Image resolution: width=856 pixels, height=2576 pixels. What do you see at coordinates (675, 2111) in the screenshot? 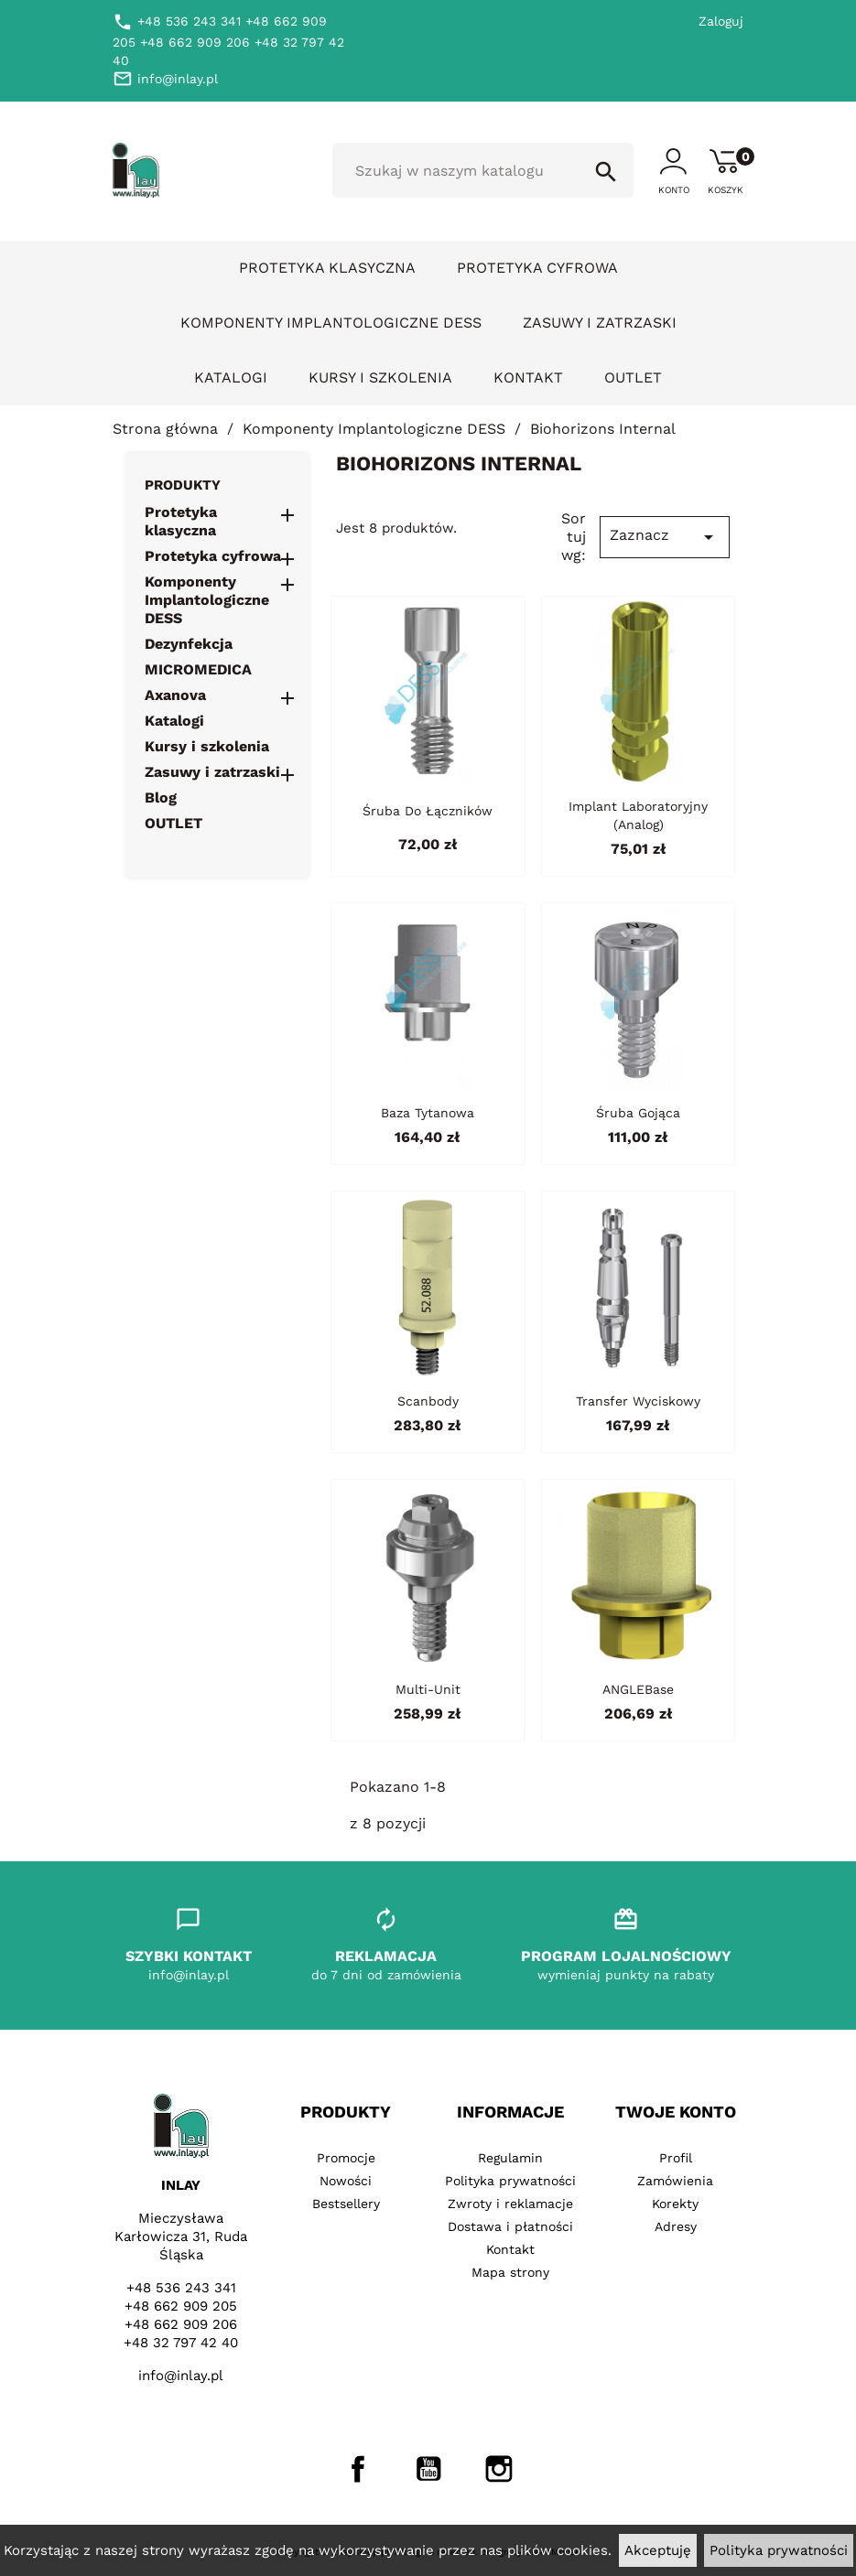
I see `Twoje konto` at bounding box center [675, 2111].